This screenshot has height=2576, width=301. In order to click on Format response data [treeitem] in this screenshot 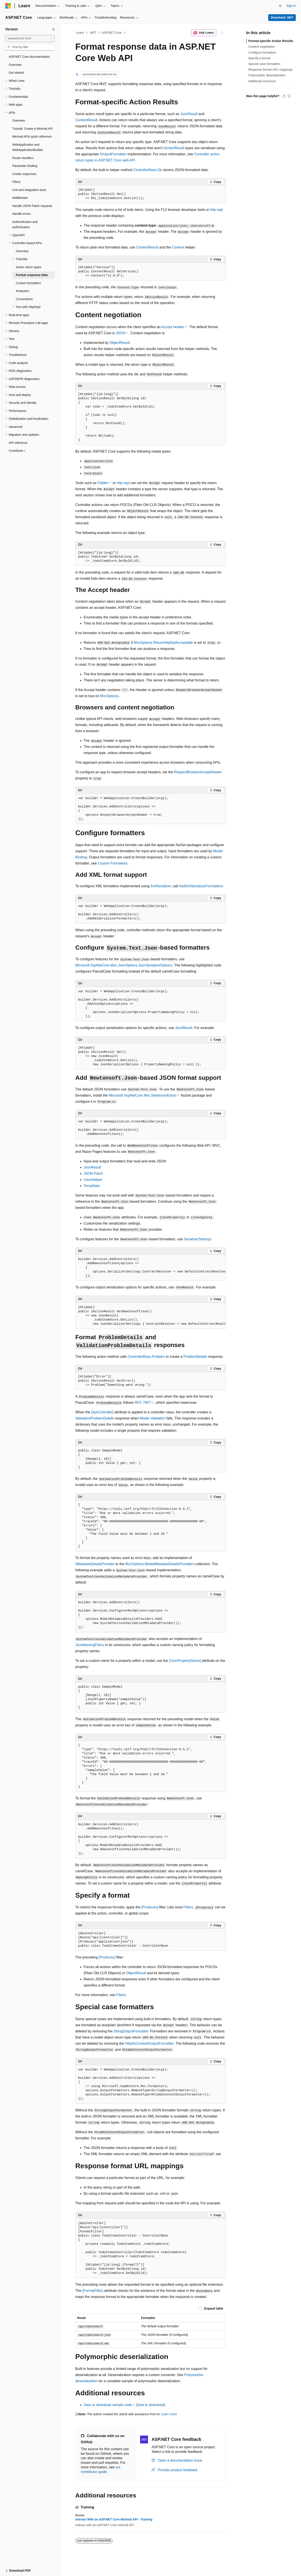, I will do `click(32, 275)`.